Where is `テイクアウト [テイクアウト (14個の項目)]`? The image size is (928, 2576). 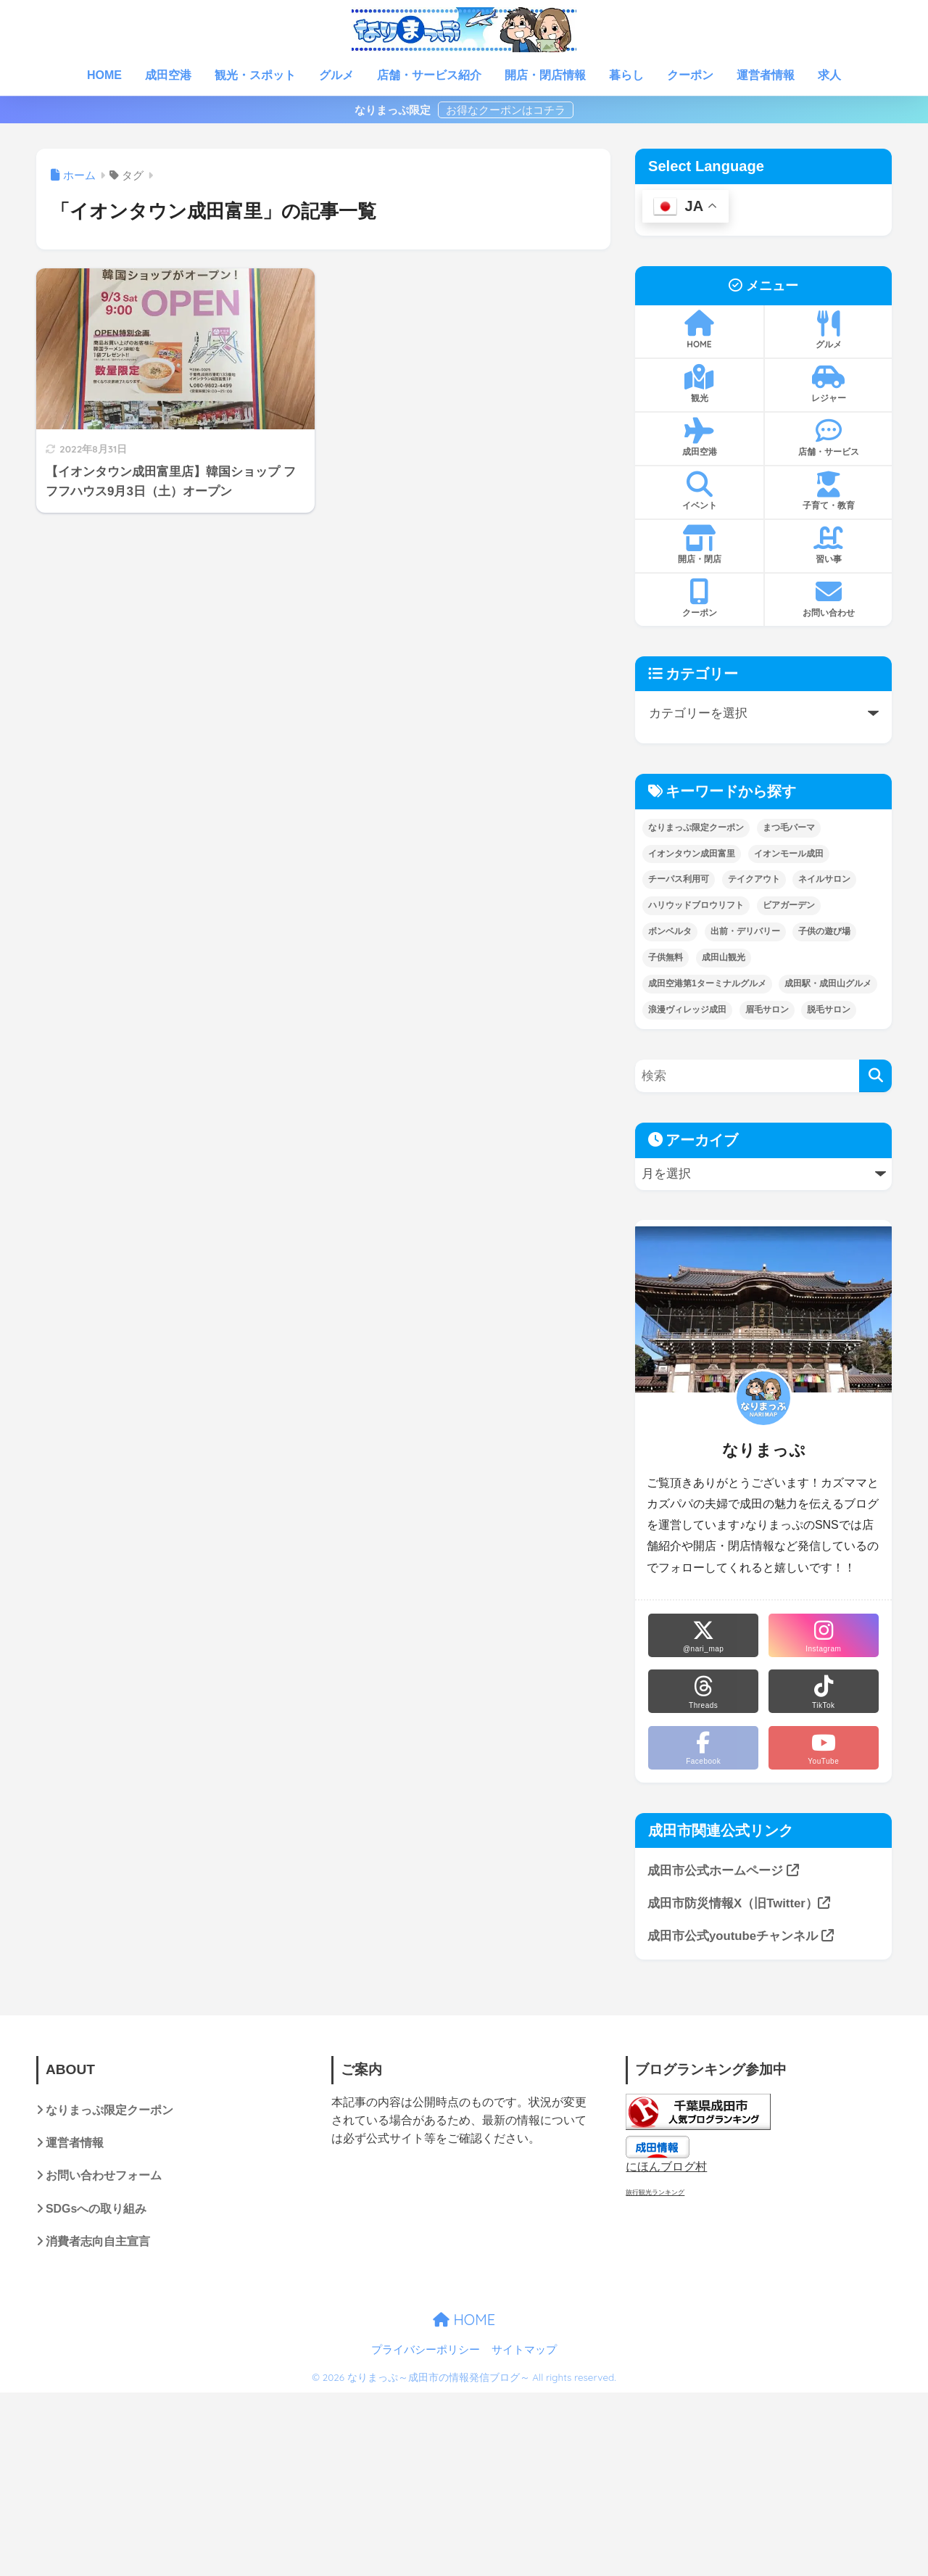
テイクアウト [テイクアウト (14個の項目)] is located at coordinates (754, 879).